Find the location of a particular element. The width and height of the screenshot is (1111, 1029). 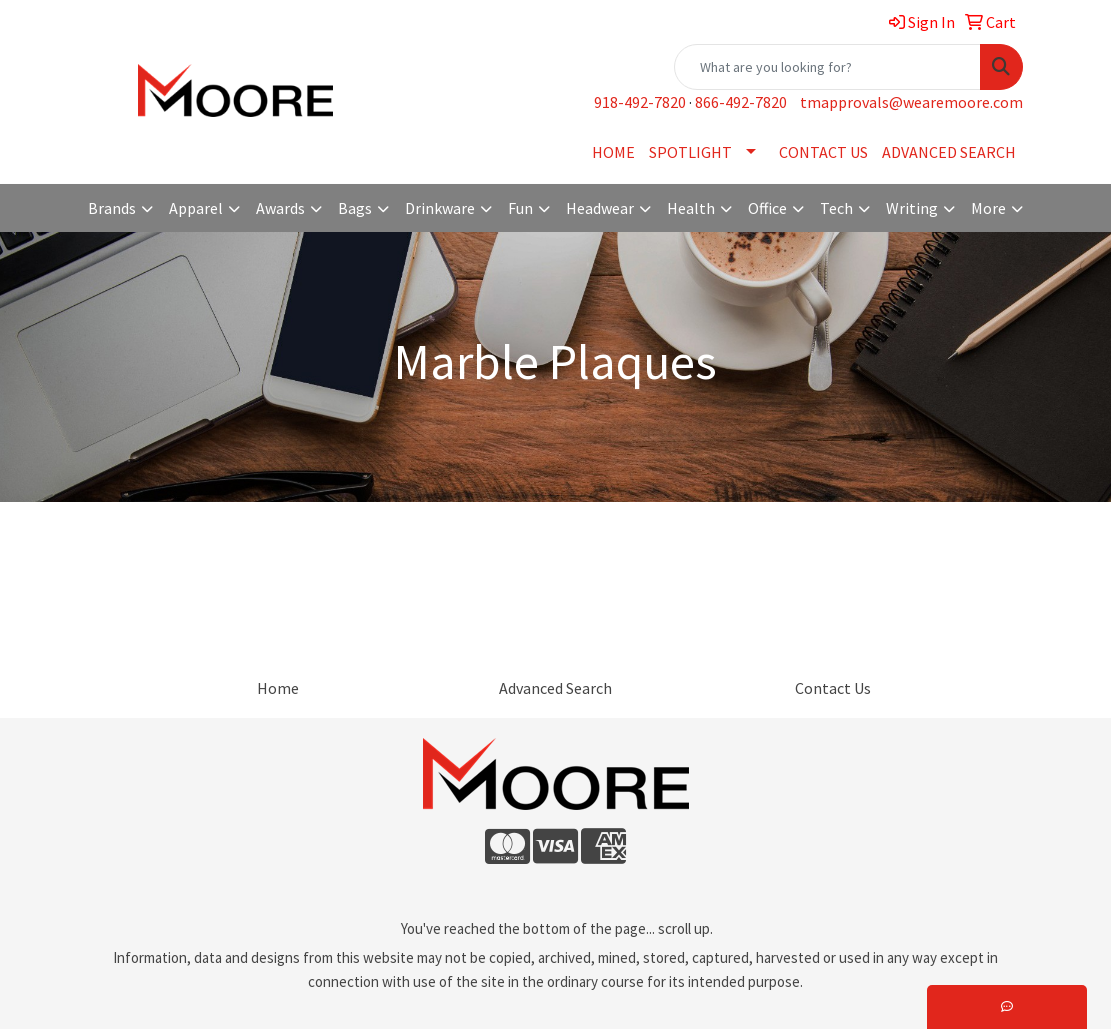

Fun [button] is located at coordinates (520, 208).